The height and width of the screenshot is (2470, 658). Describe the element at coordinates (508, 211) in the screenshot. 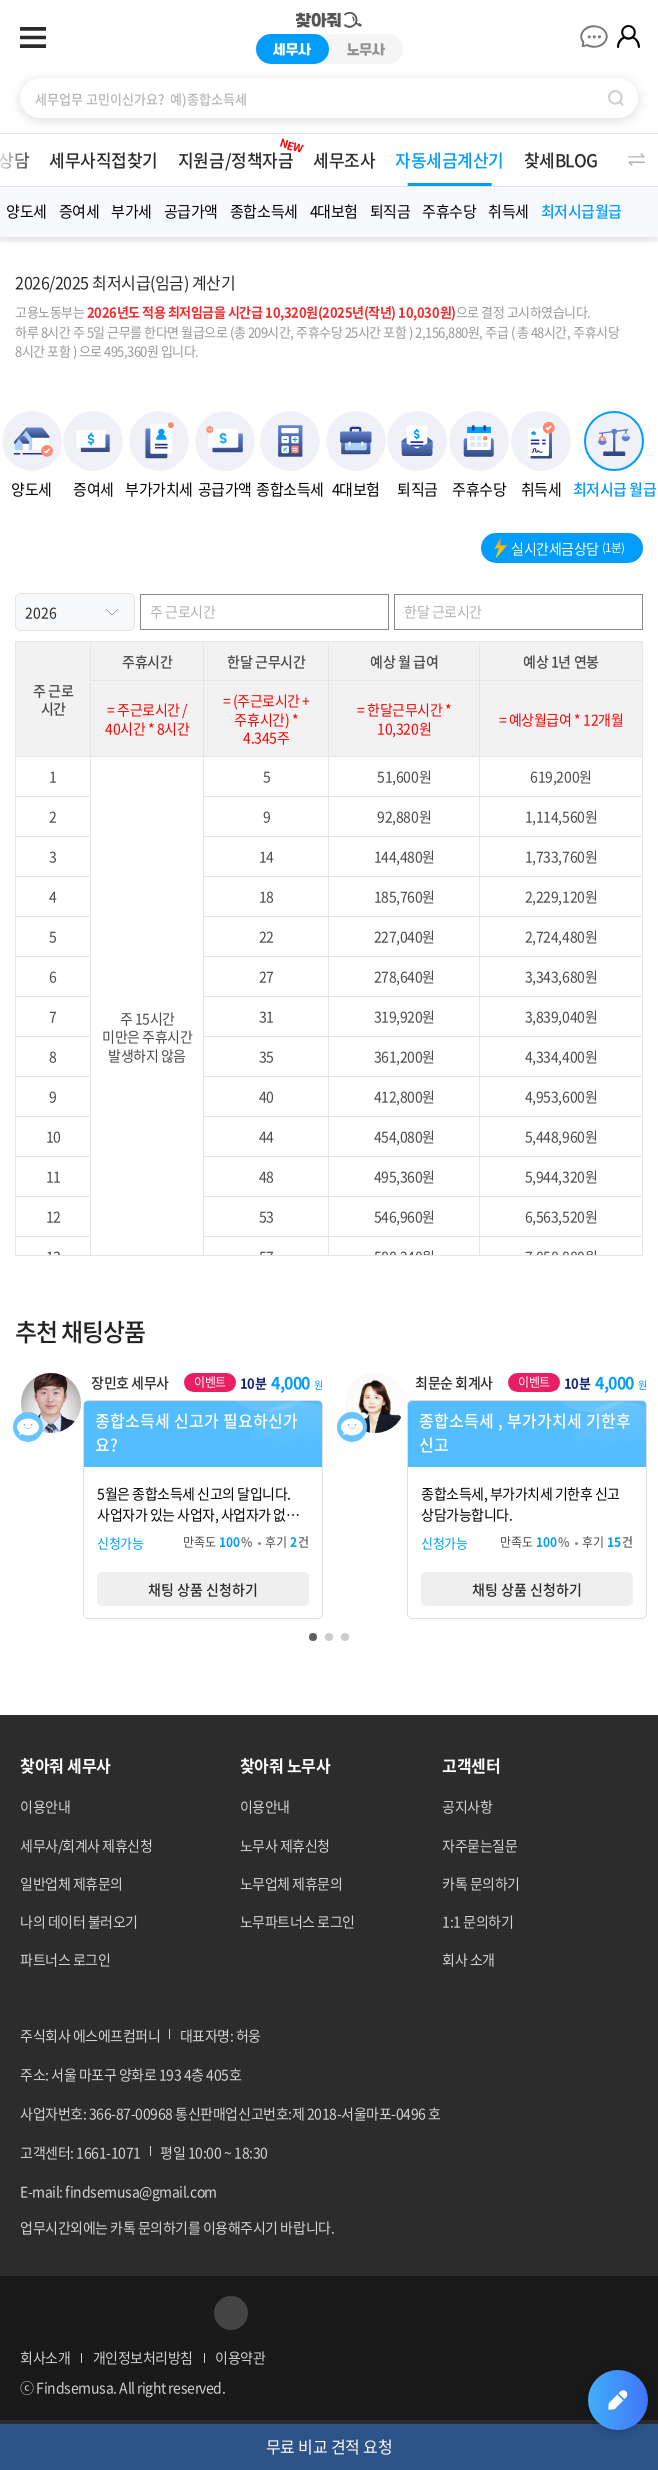

I see `취득세` at that location.